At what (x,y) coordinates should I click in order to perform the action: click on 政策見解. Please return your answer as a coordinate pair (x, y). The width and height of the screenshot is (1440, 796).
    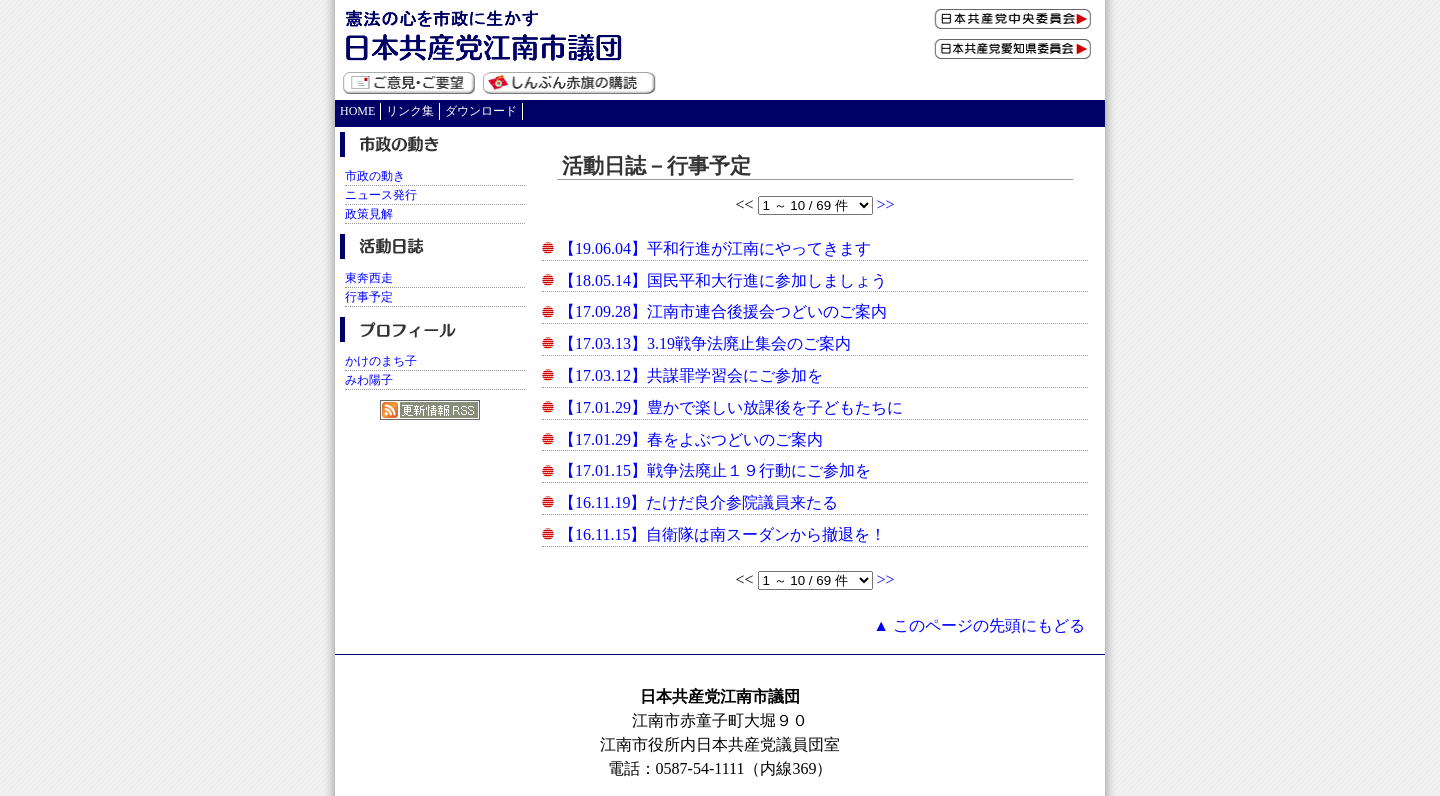
    Looking at the image, I should click on (369, 214).